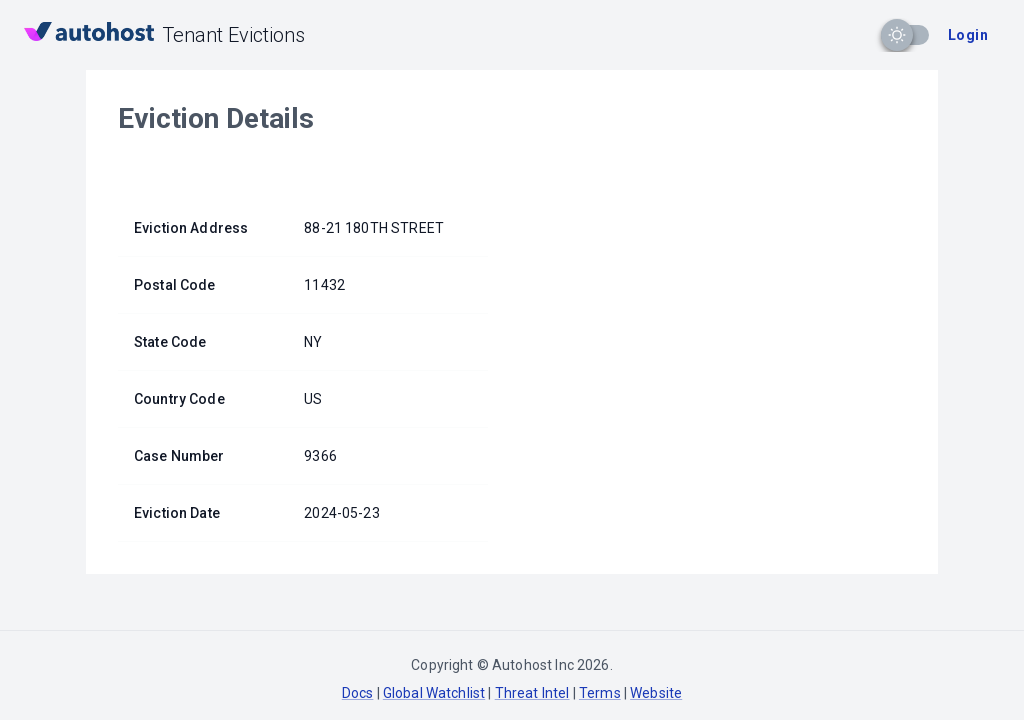 The image size is (1024, 720). I want to click on Docs, so click(358, 693).